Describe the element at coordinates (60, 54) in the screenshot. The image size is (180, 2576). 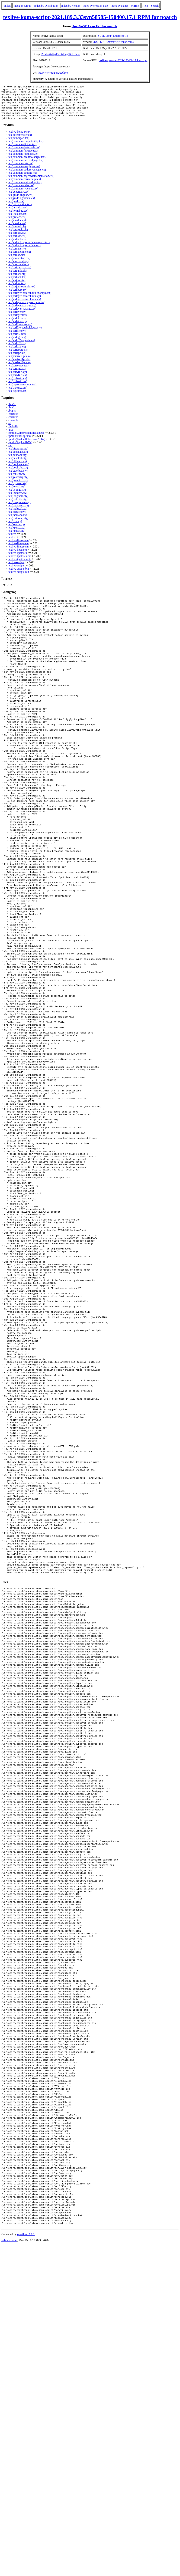
I see `Productivity/Publishing/TeX/Base` at that location.